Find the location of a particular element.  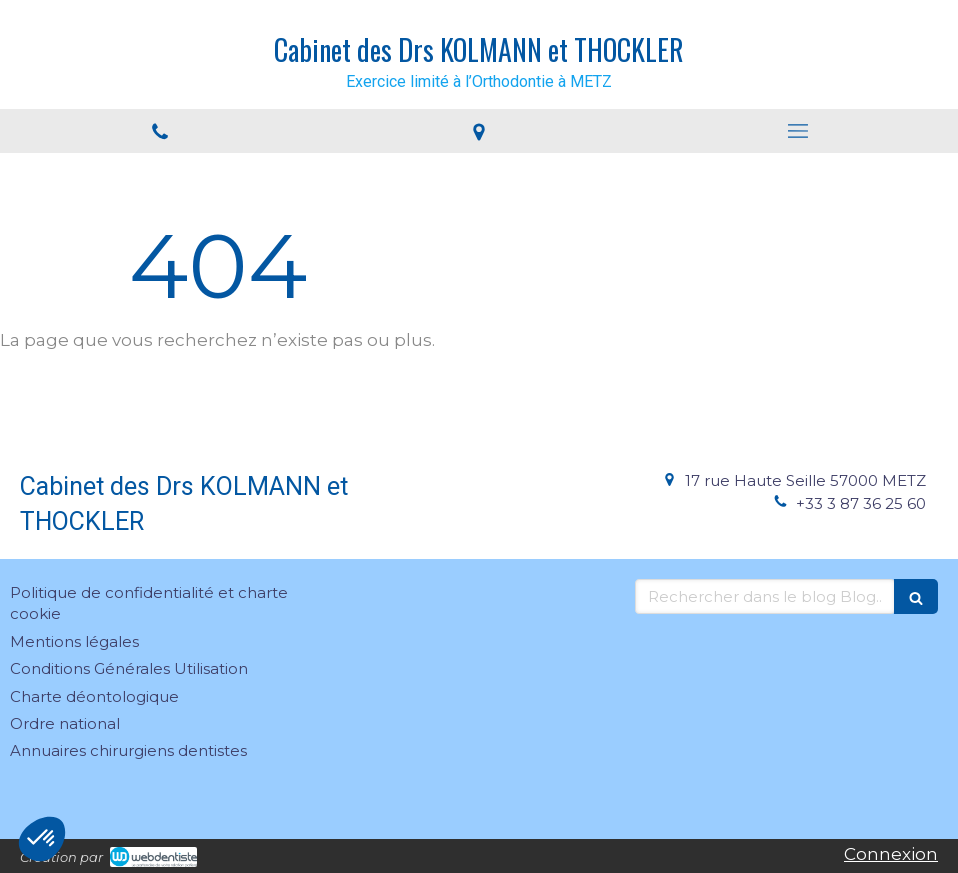

+33 3 87 36 25 60 is located at coordinates (861, 503).